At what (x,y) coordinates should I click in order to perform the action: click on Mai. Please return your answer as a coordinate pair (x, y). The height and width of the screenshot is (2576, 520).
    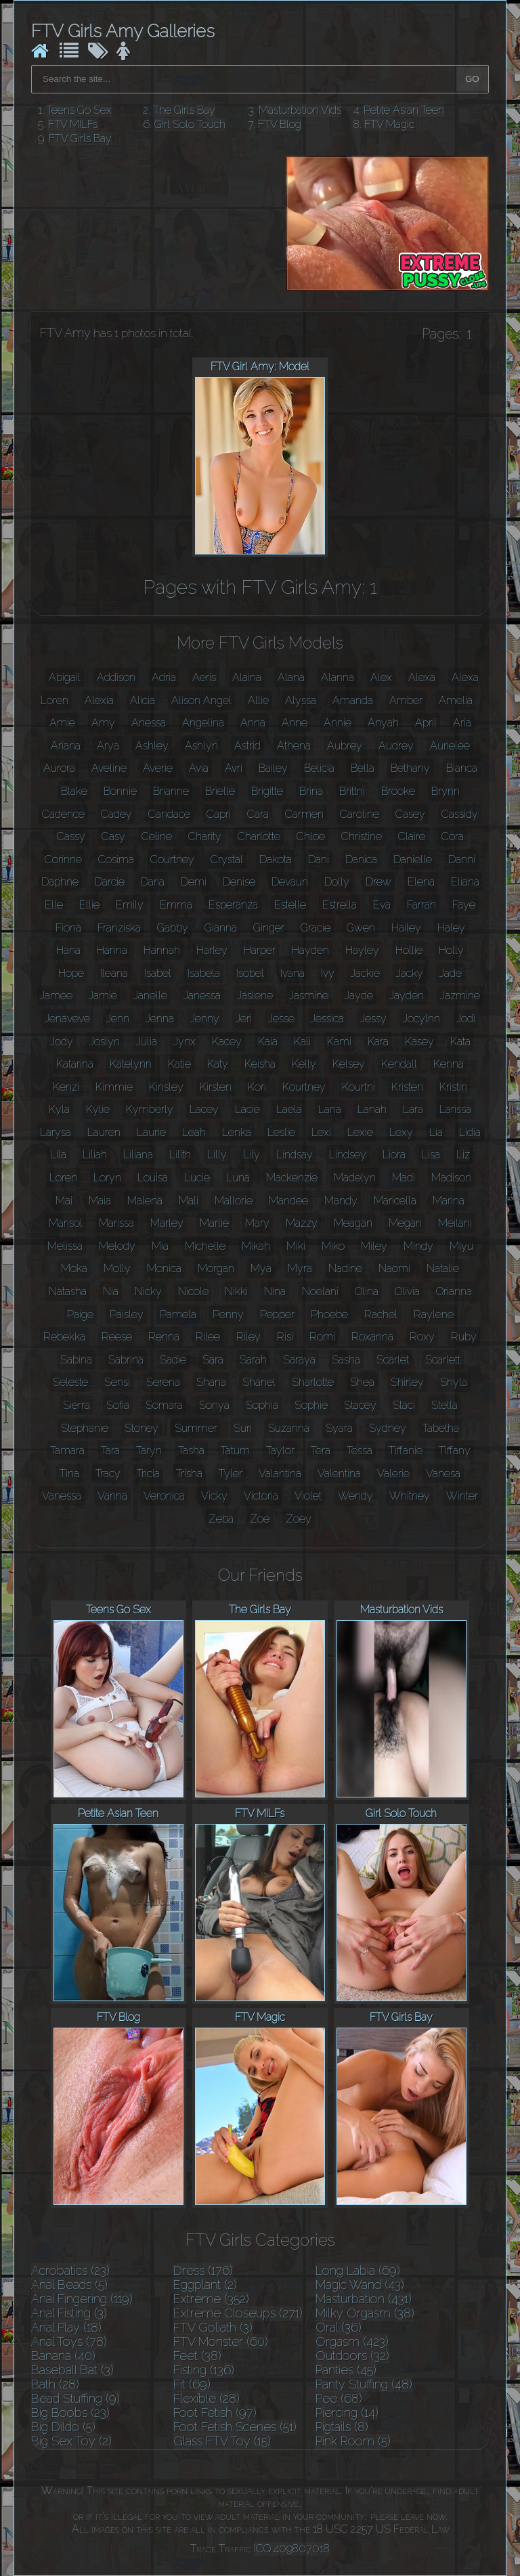
    Looking at the image, I should click on (64, 1200).